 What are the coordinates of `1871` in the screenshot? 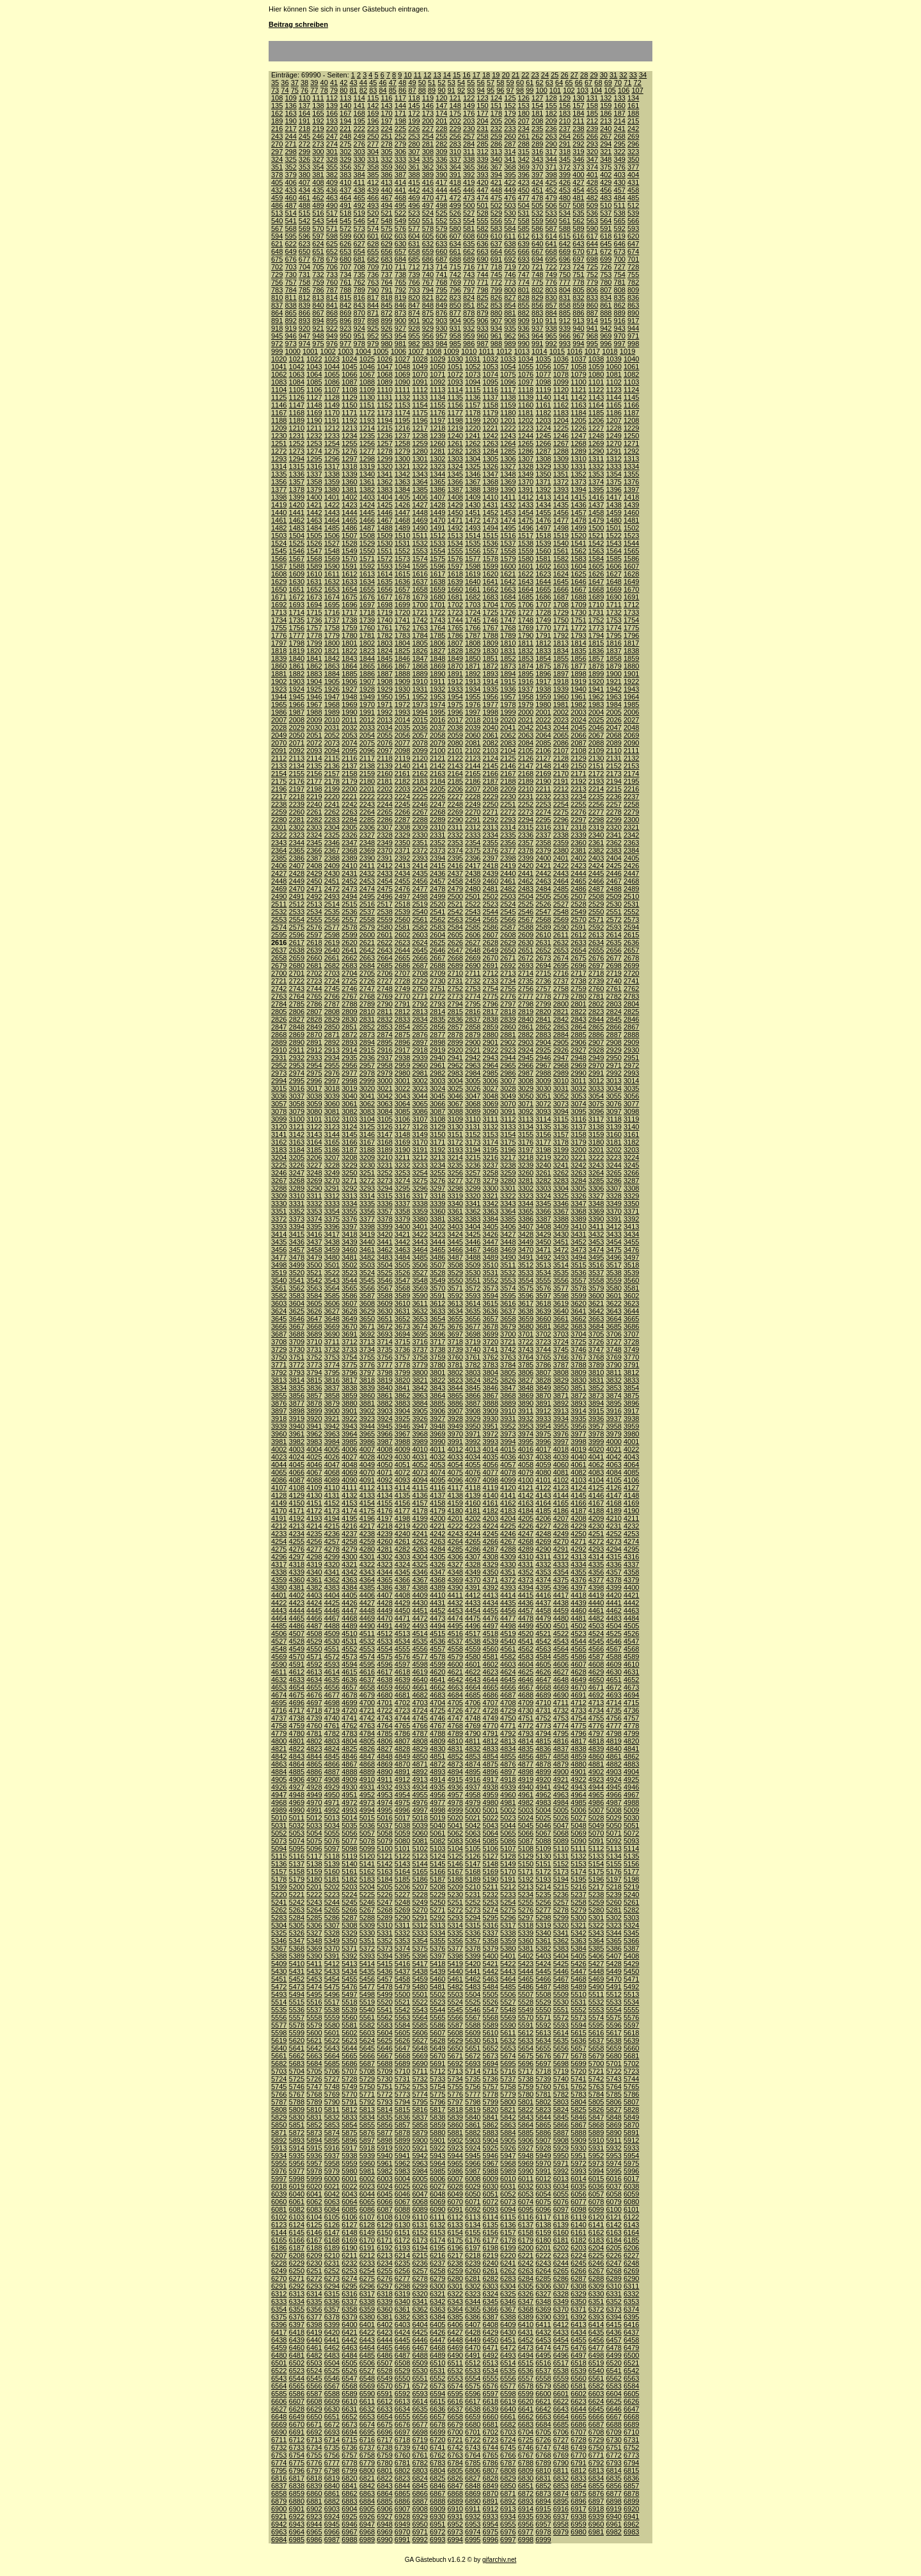 It's located at (472, 666).